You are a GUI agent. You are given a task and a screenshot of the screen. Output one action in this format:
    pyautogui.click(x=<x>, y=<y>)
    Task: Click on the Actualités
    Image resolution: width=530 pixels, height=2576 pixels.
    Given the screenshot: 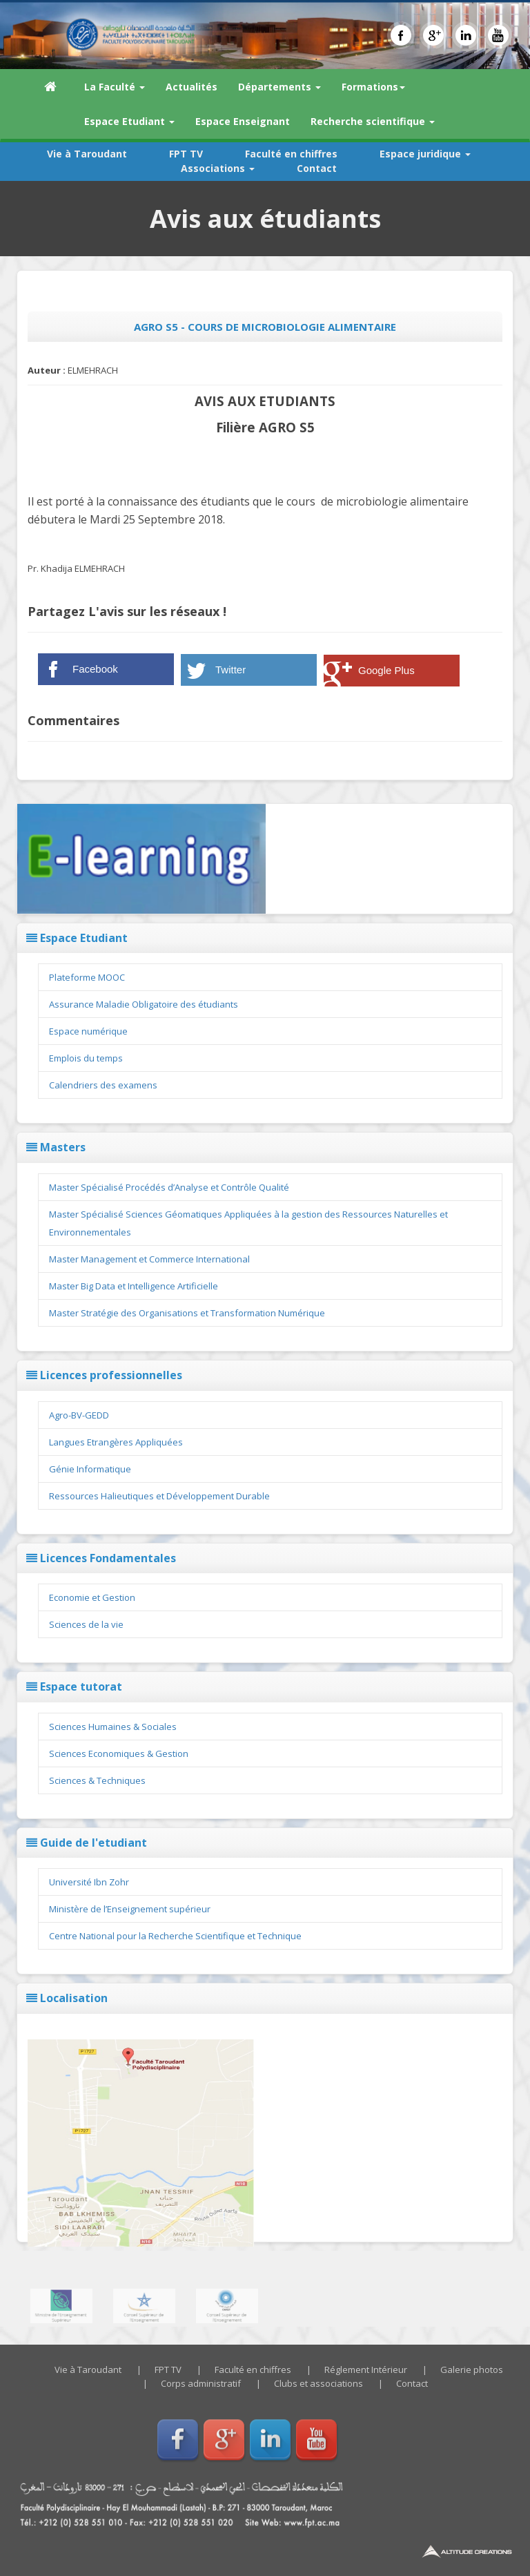 What is the action you would take?
    pyautogui.click(x=191, y=86)
    